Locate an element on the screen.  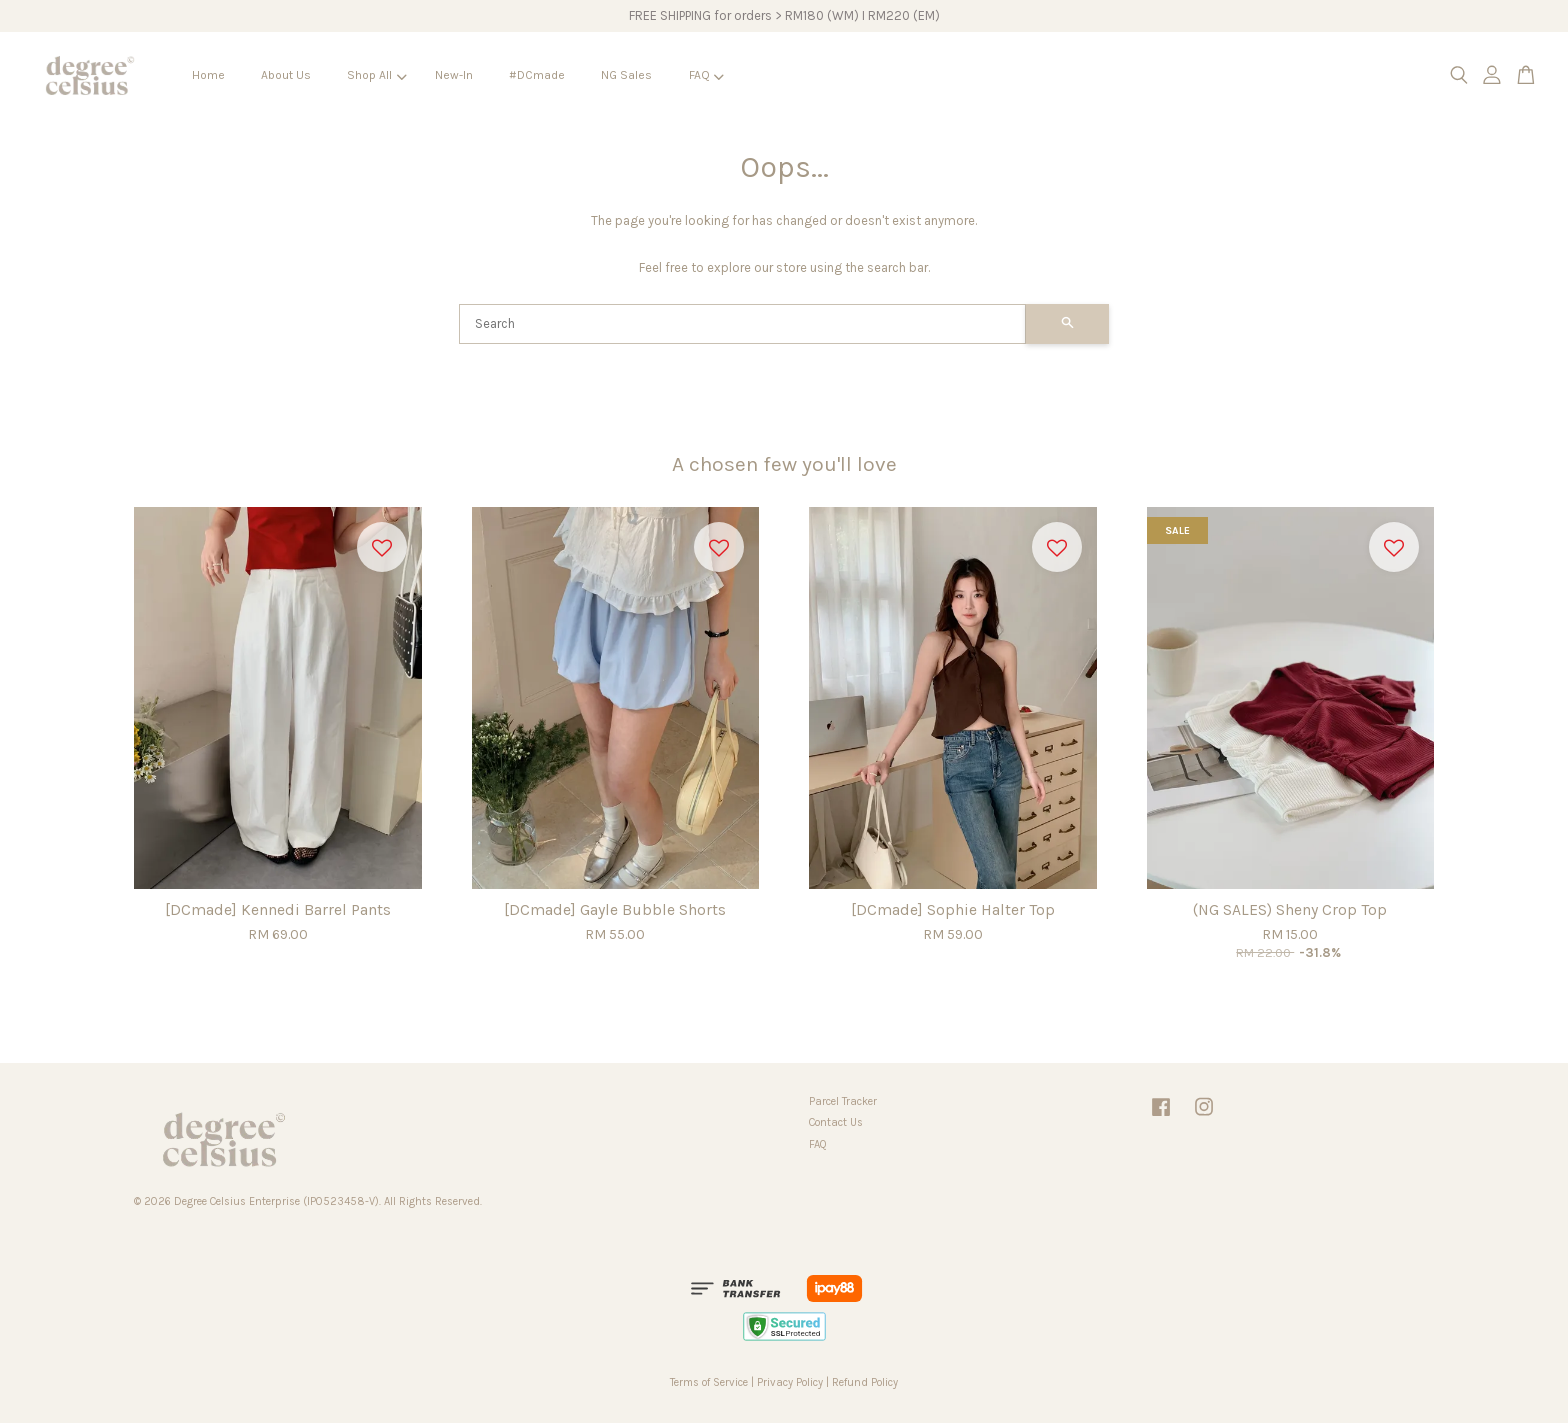
New-In is located at coordinates (454, 75).